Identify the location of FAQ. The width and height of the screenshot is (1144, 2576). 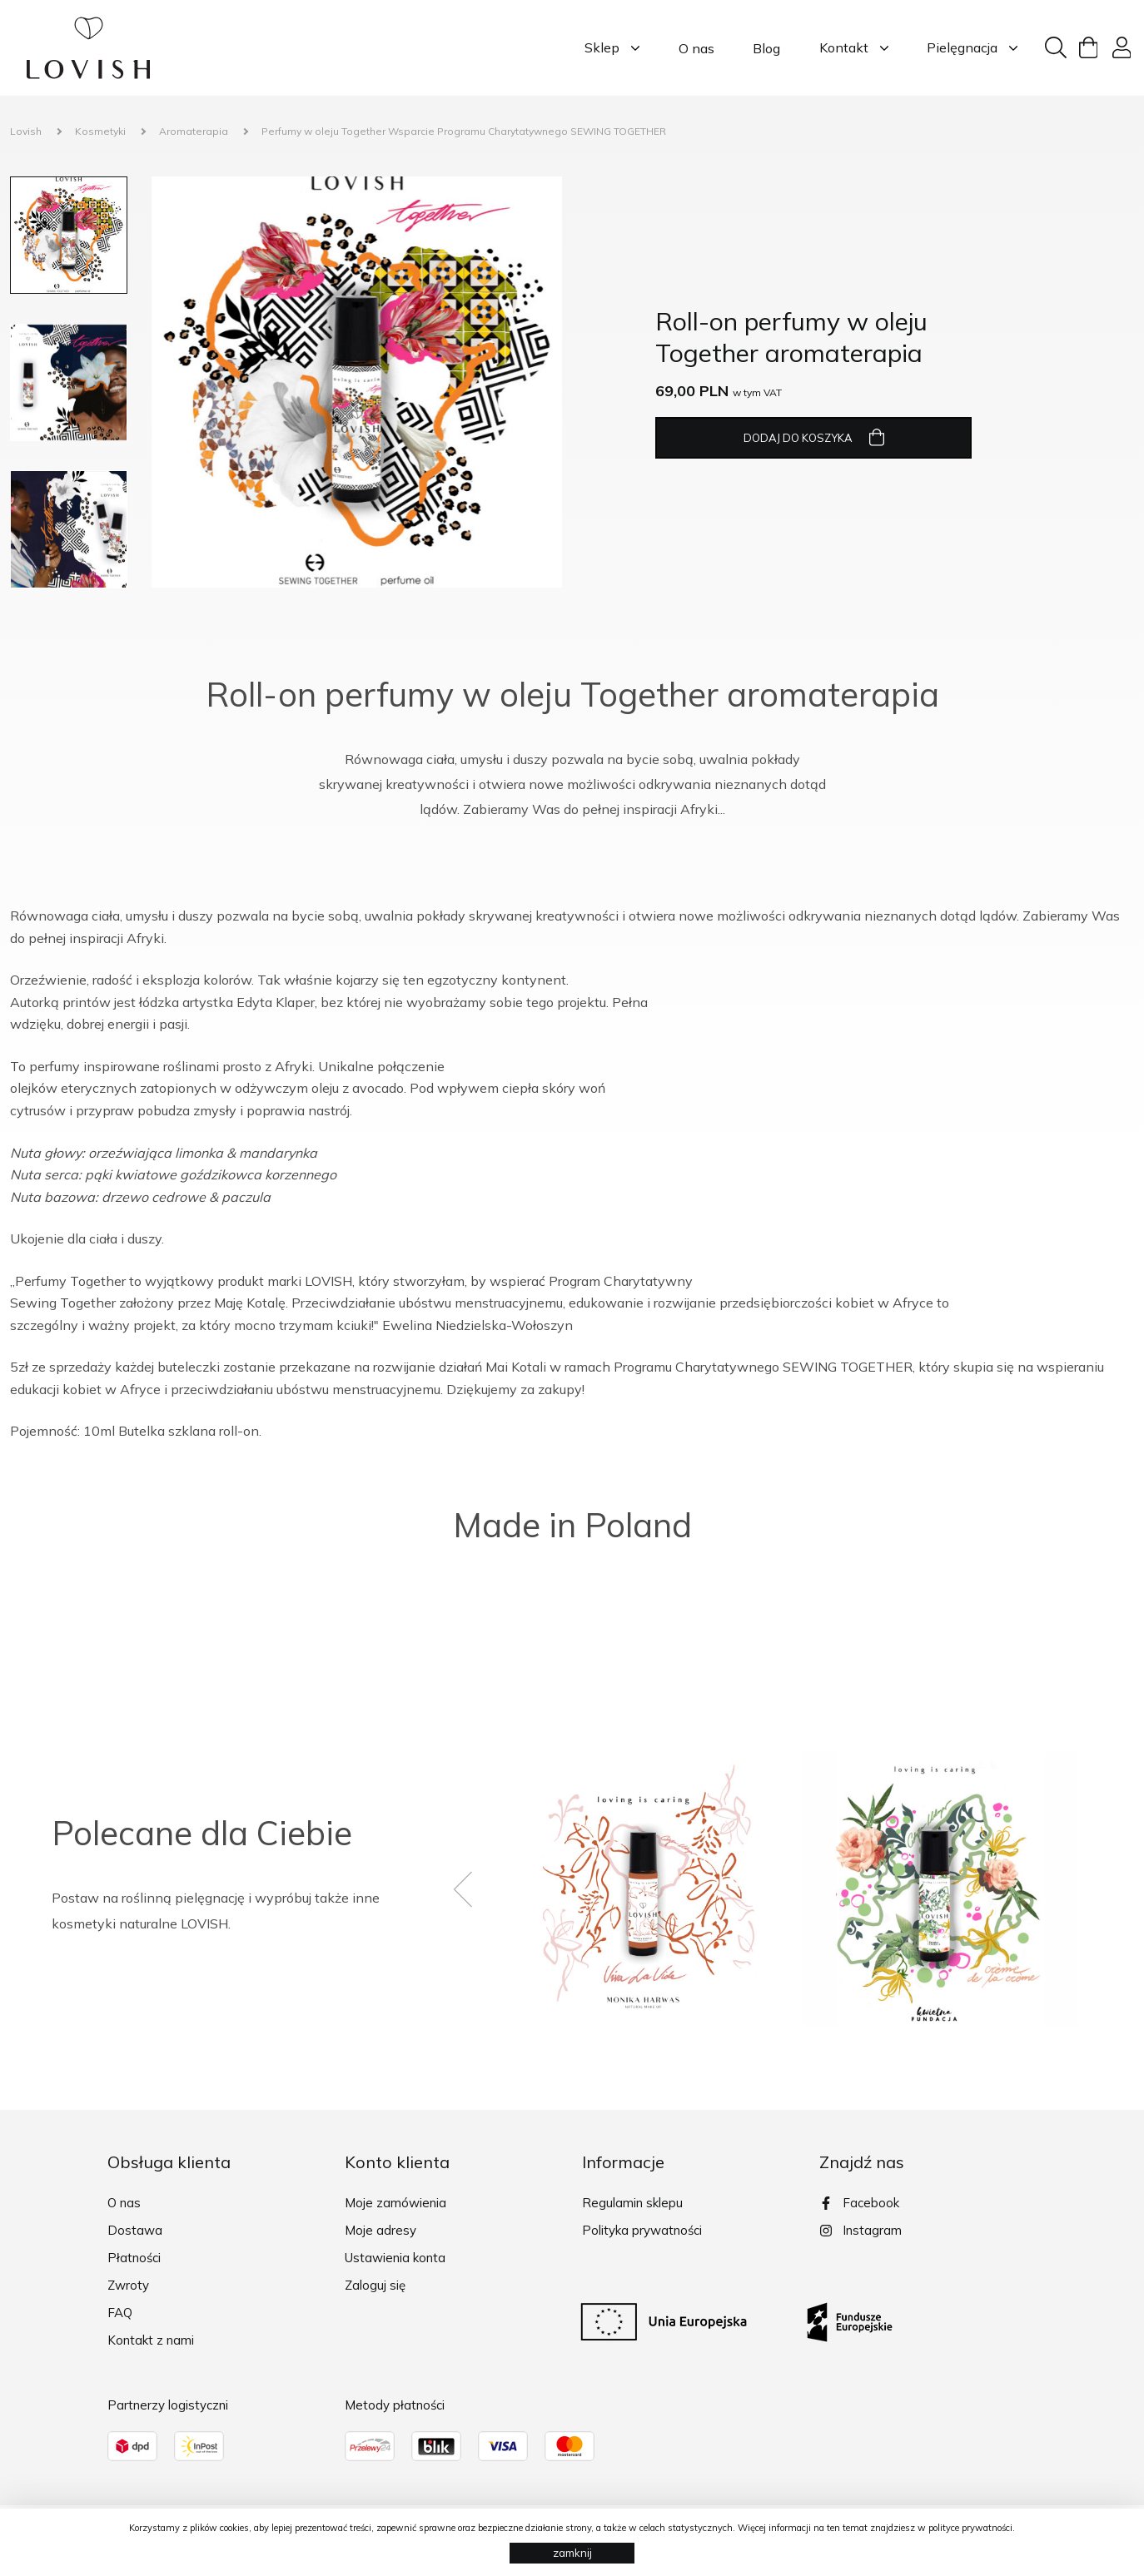
(119, 2312).